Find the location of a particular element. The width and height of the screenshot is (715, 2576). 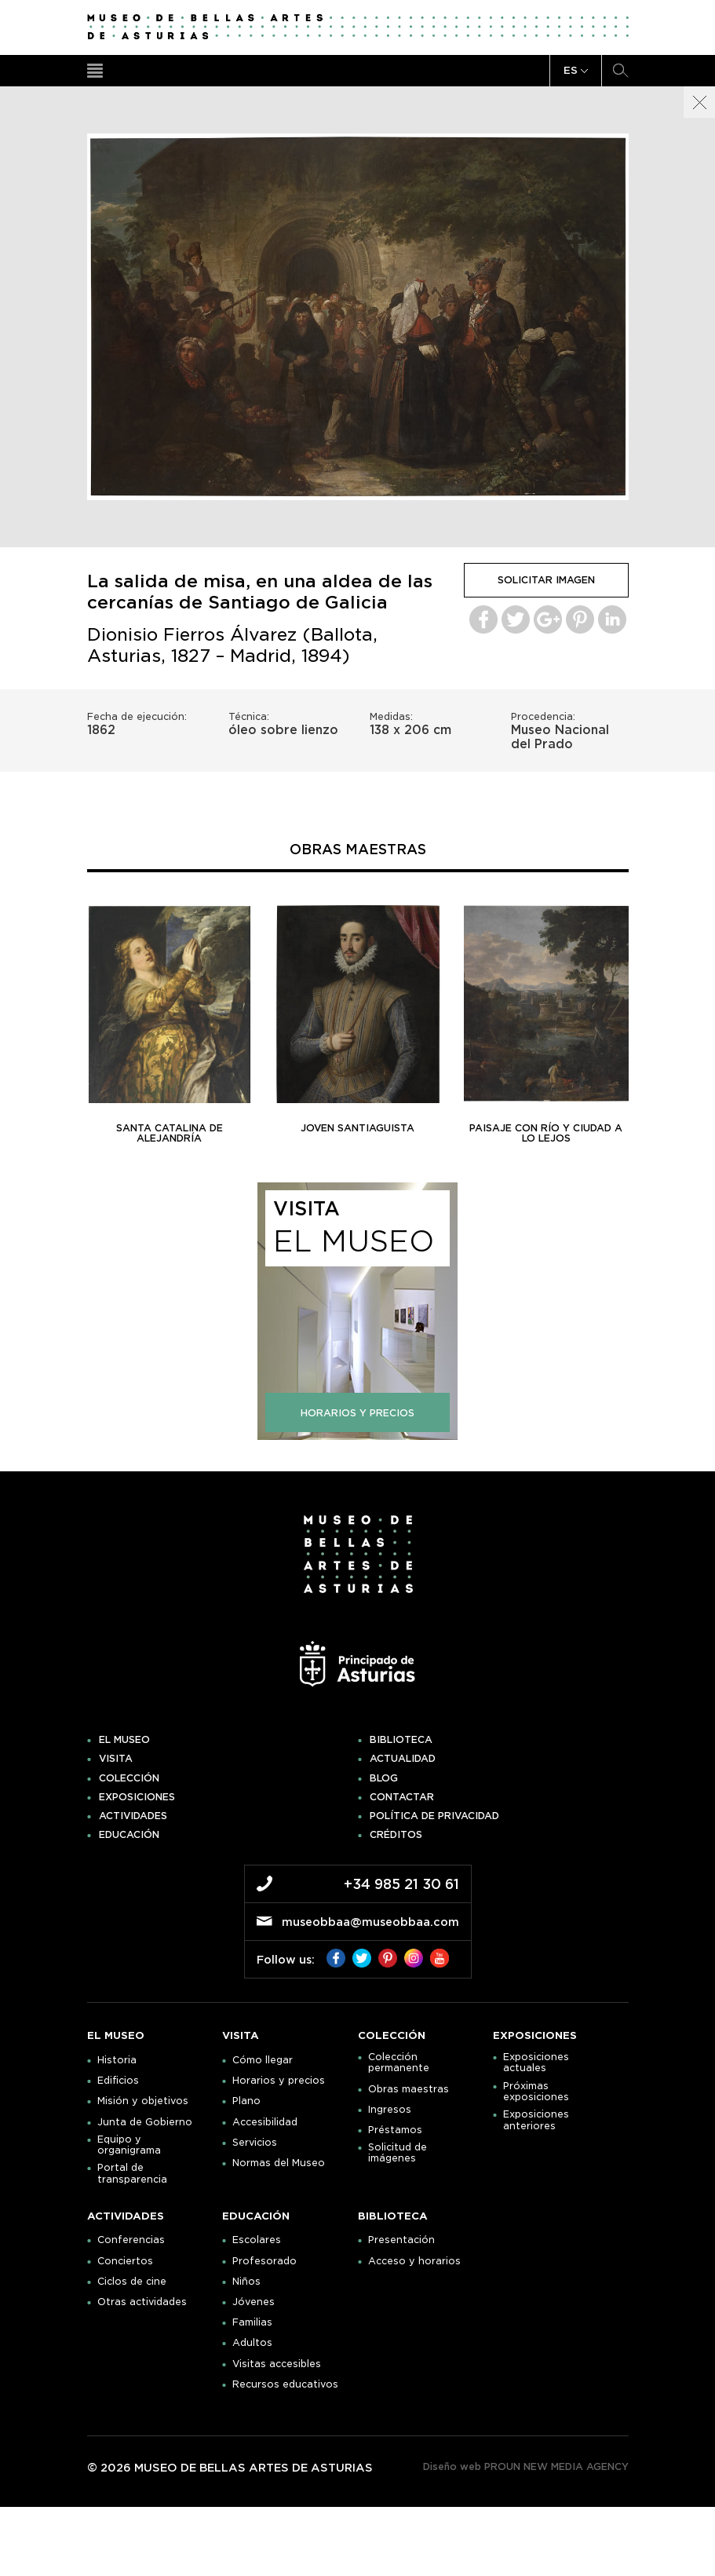

Diseño web PROUN NEW MEDIA AGENCY is located at coordinates (526, 2466).